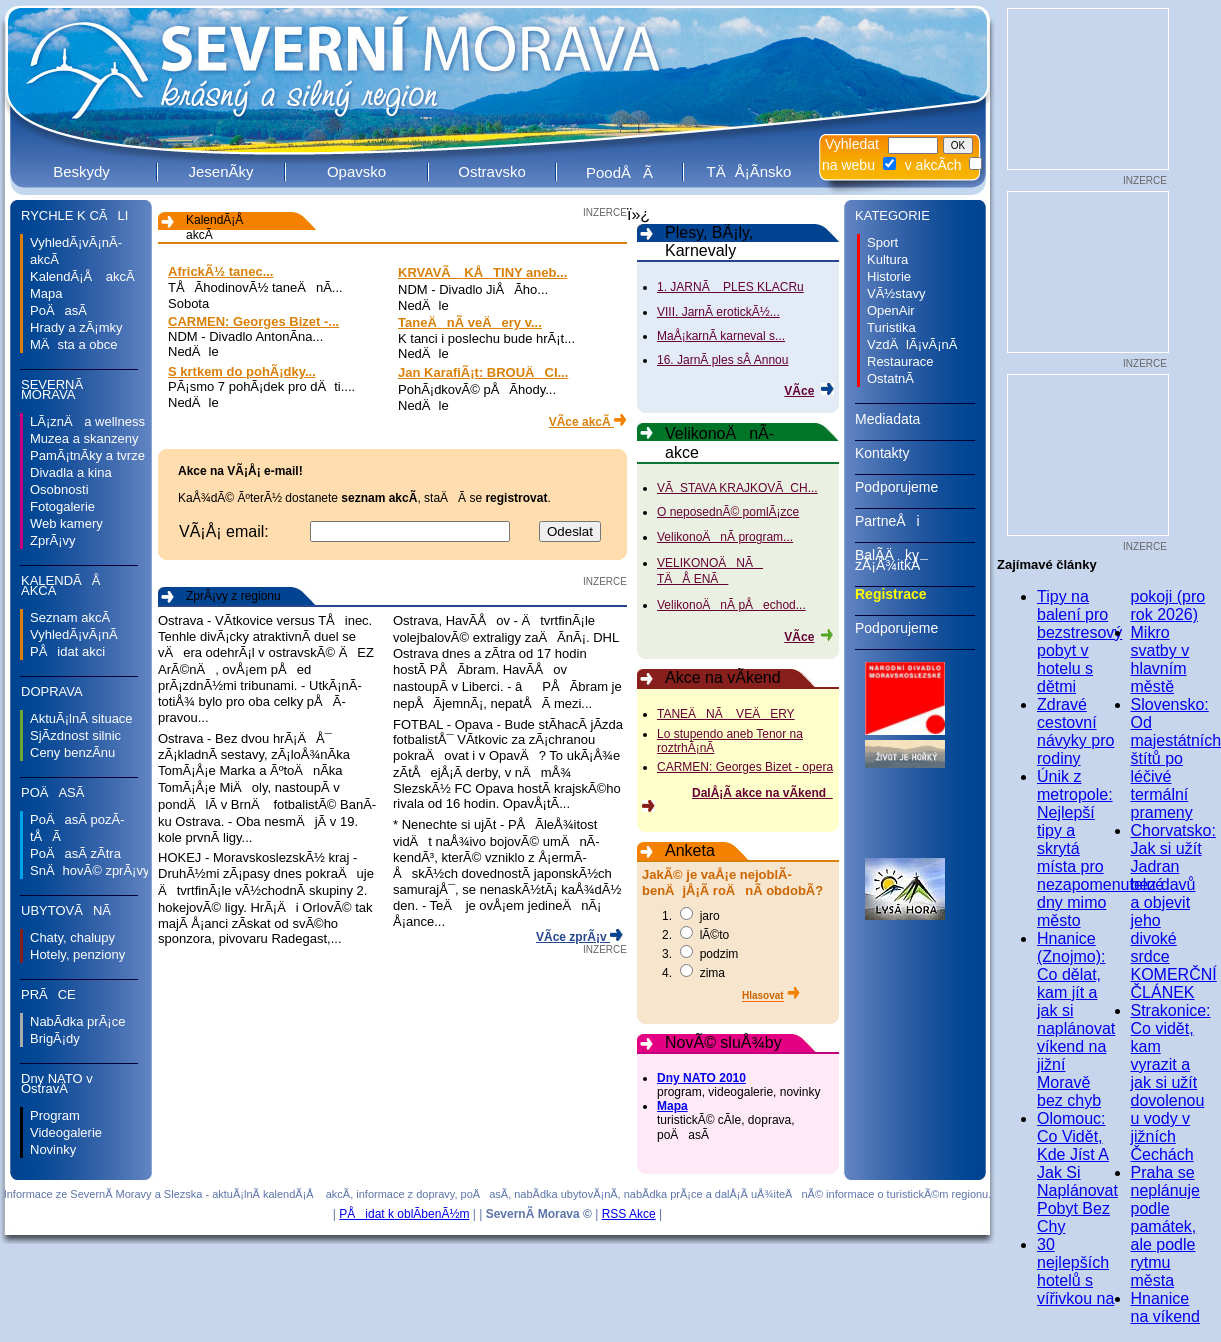 Image resolution: width=1221 pixels, height=1342 pixels. What do you see at coordinates (581, 422) in the screenshot?
I see `VÃ­ce akcÃ­` at bounding box center [581, 422].